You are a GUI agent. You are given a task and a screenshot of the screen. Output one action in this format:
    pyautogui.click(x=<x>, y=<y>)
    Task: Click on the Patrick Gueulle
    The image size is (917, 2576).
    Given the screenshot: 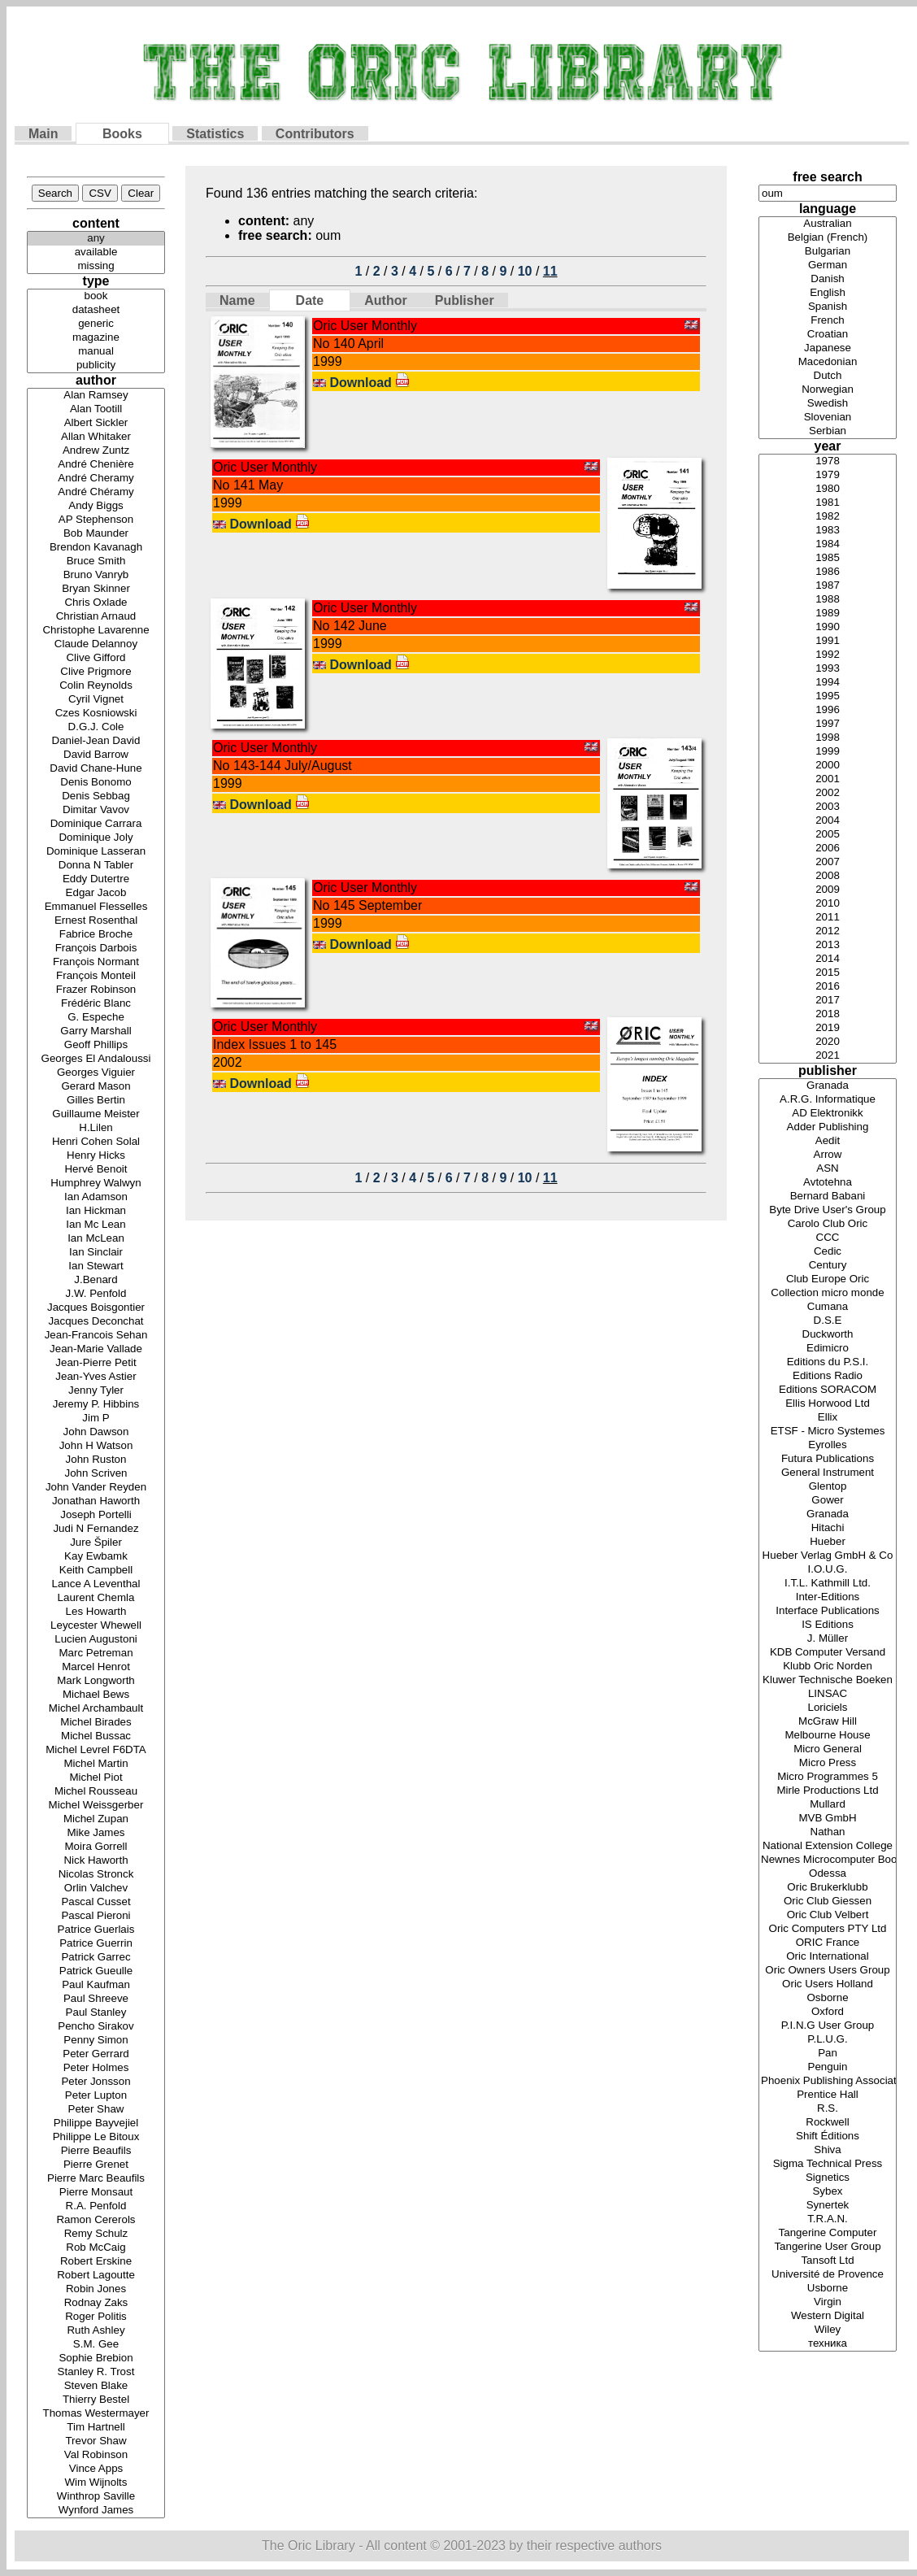 What is the action you would take?
    pyautogui.click(x=96, y=1971)
    